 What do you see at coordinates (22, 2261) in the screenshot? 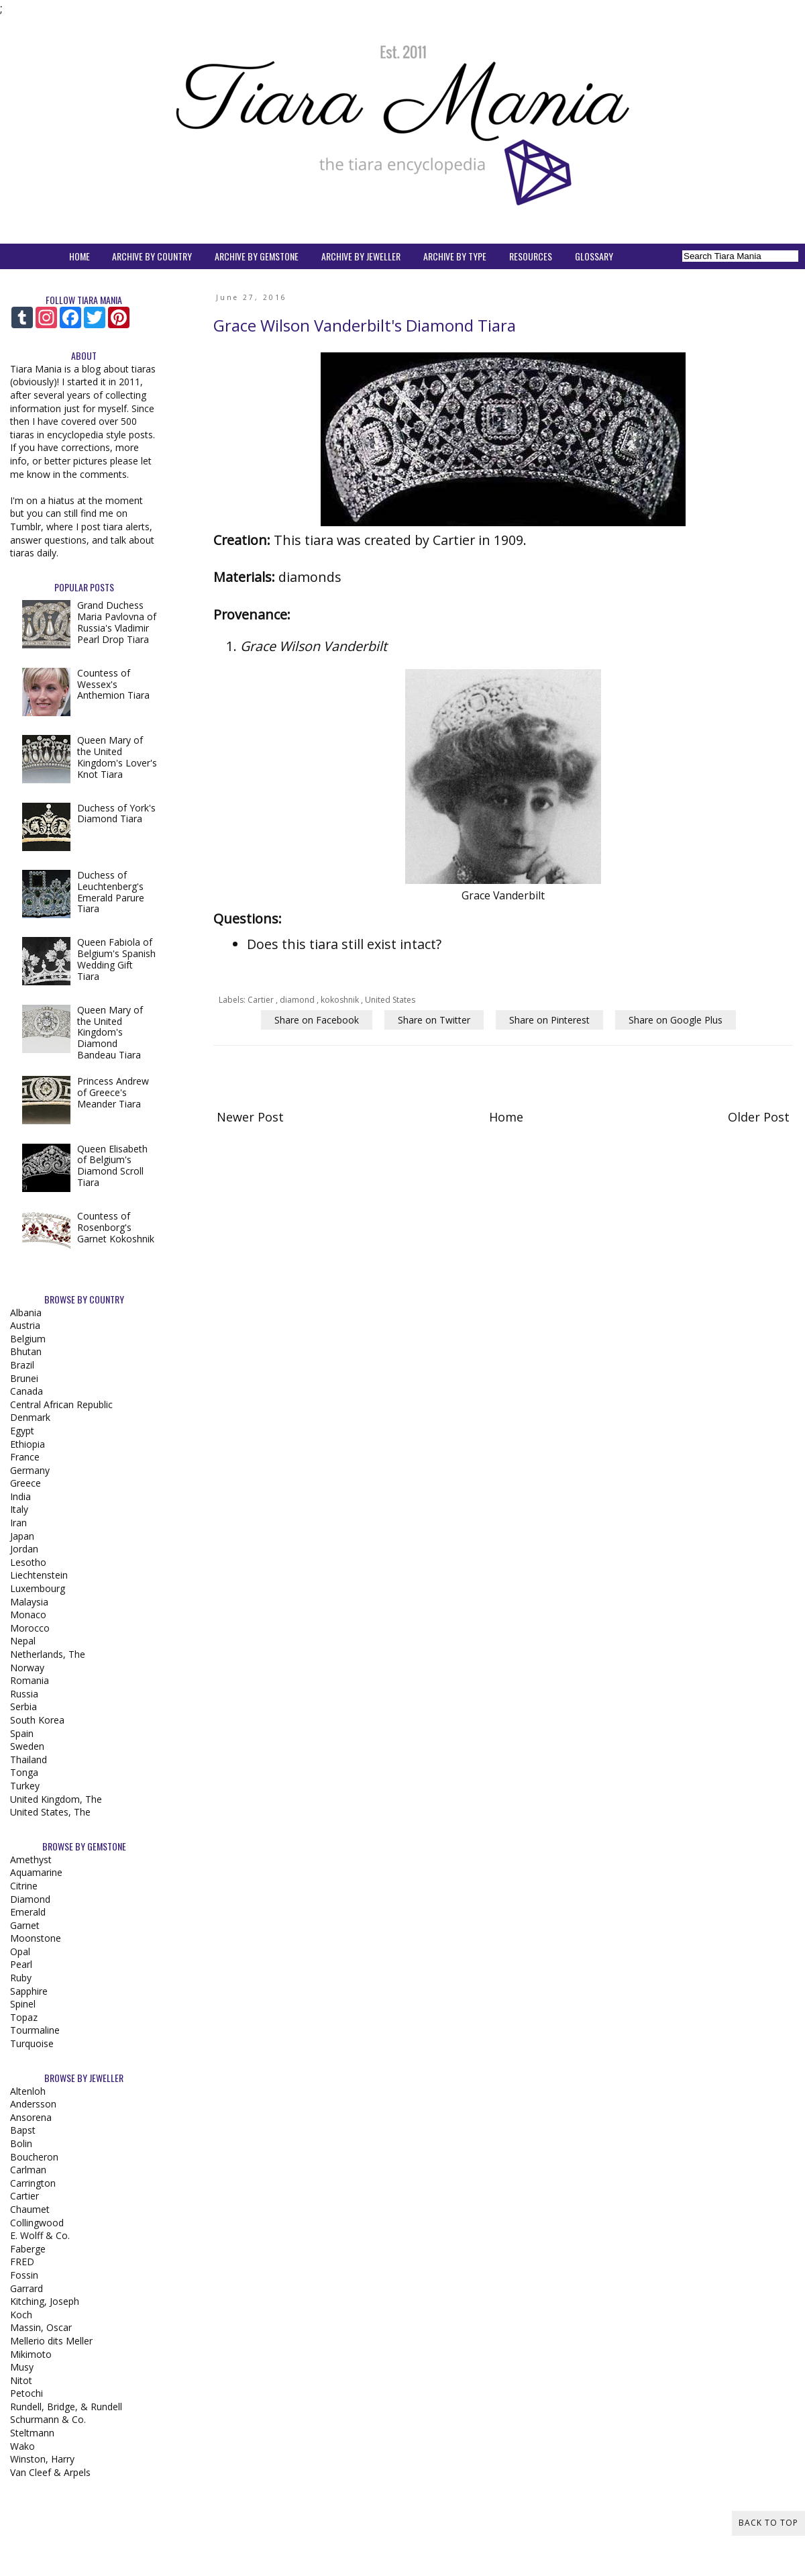
I see `FRED` at bounding box center [22, 2261].